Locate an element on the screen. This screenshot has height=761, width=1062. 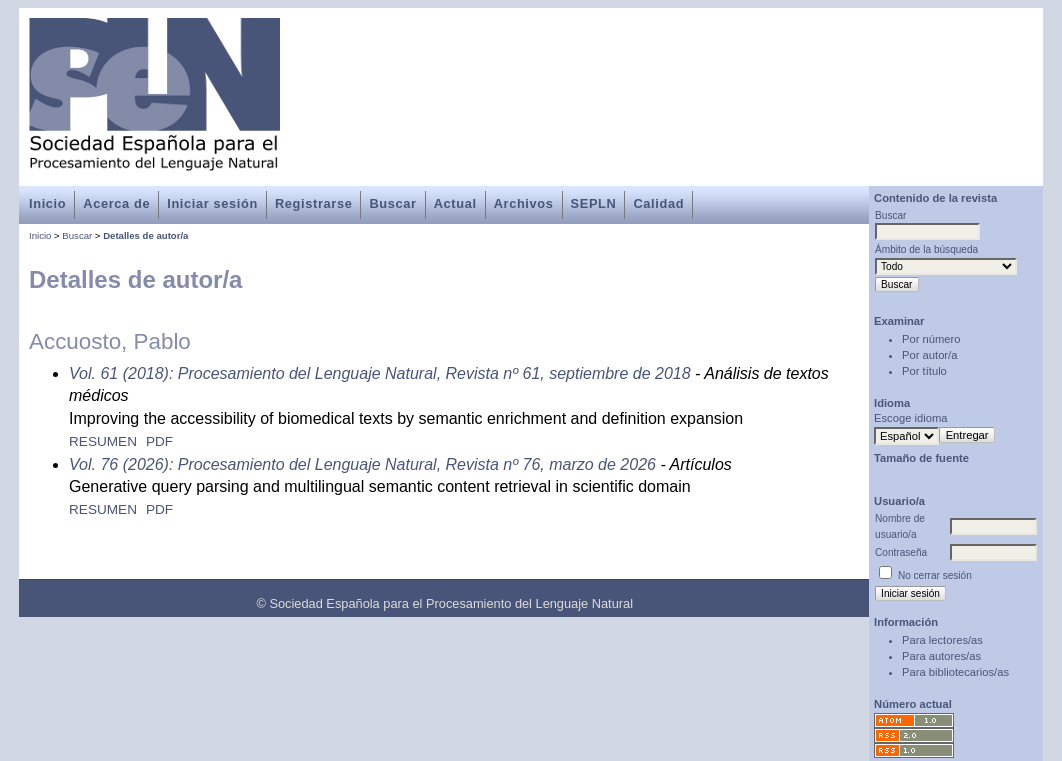
No cerrar sesión is located at coordinates (935, 575).